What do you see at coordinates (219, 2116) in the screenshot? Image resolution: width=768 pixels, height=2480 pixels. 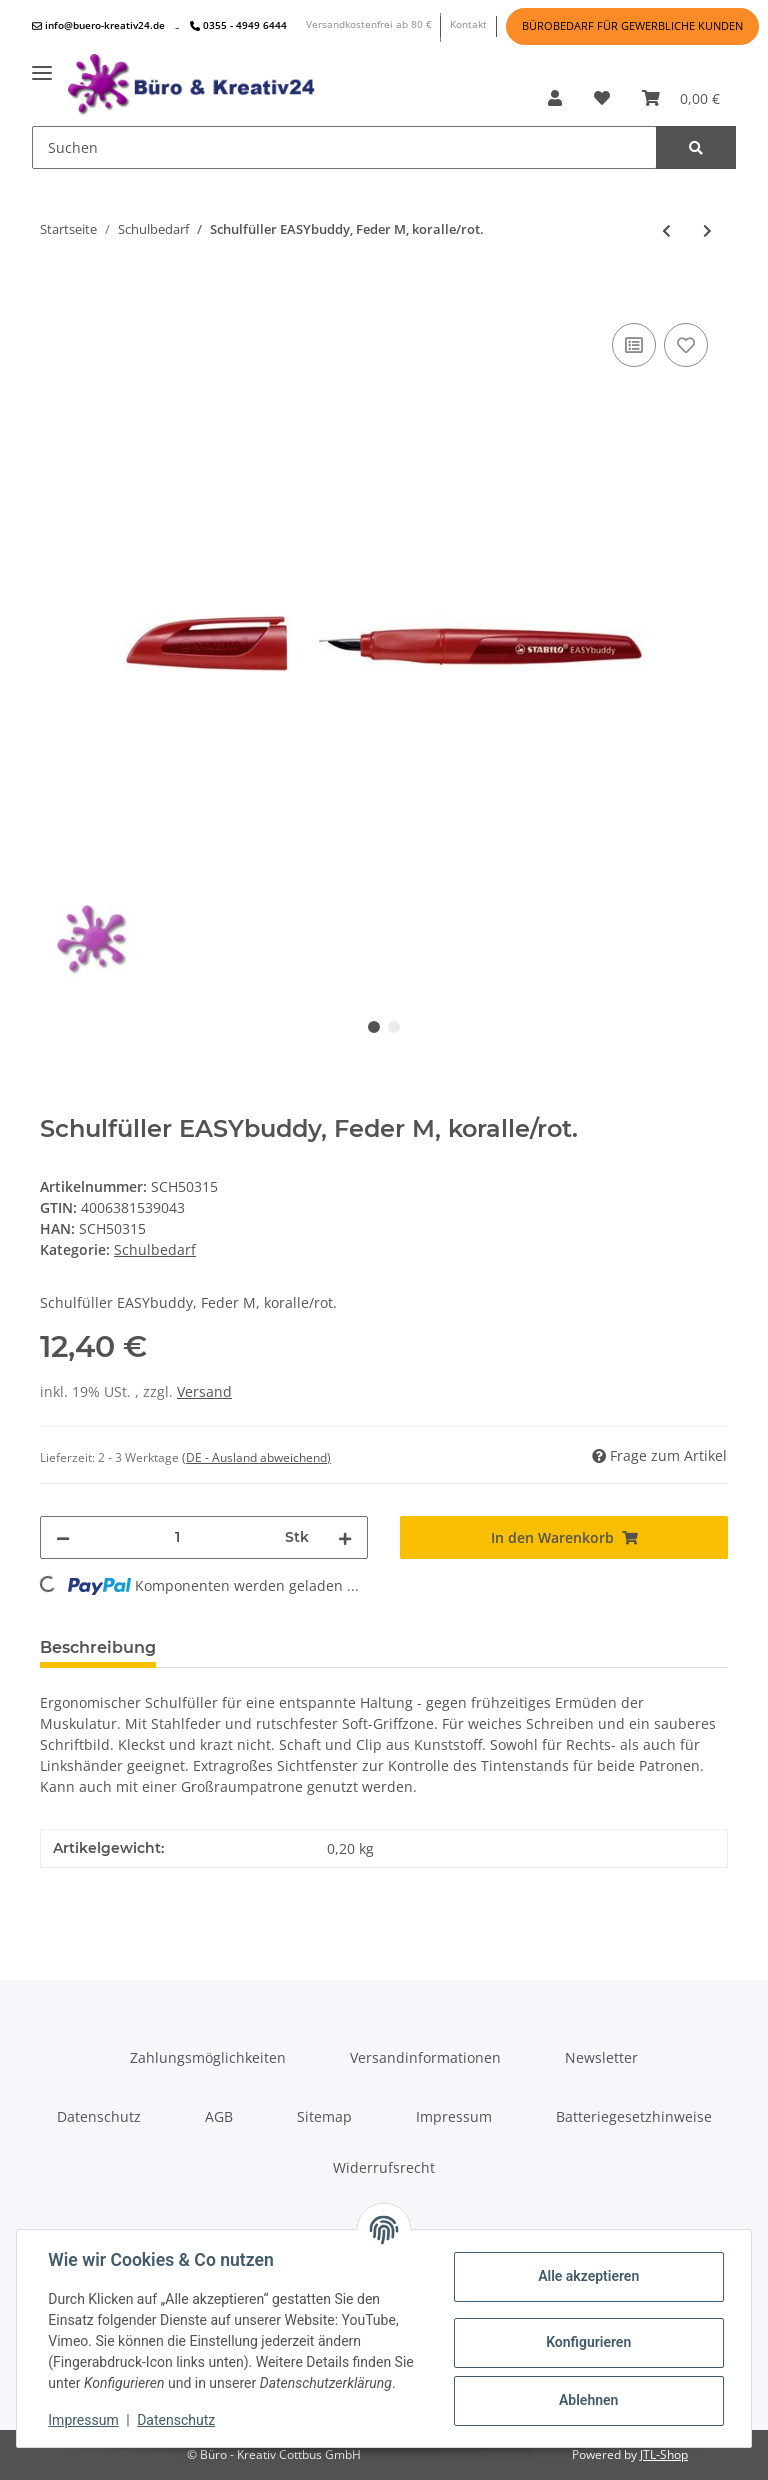 I see `AGB` at bounding box center [219, 2116].